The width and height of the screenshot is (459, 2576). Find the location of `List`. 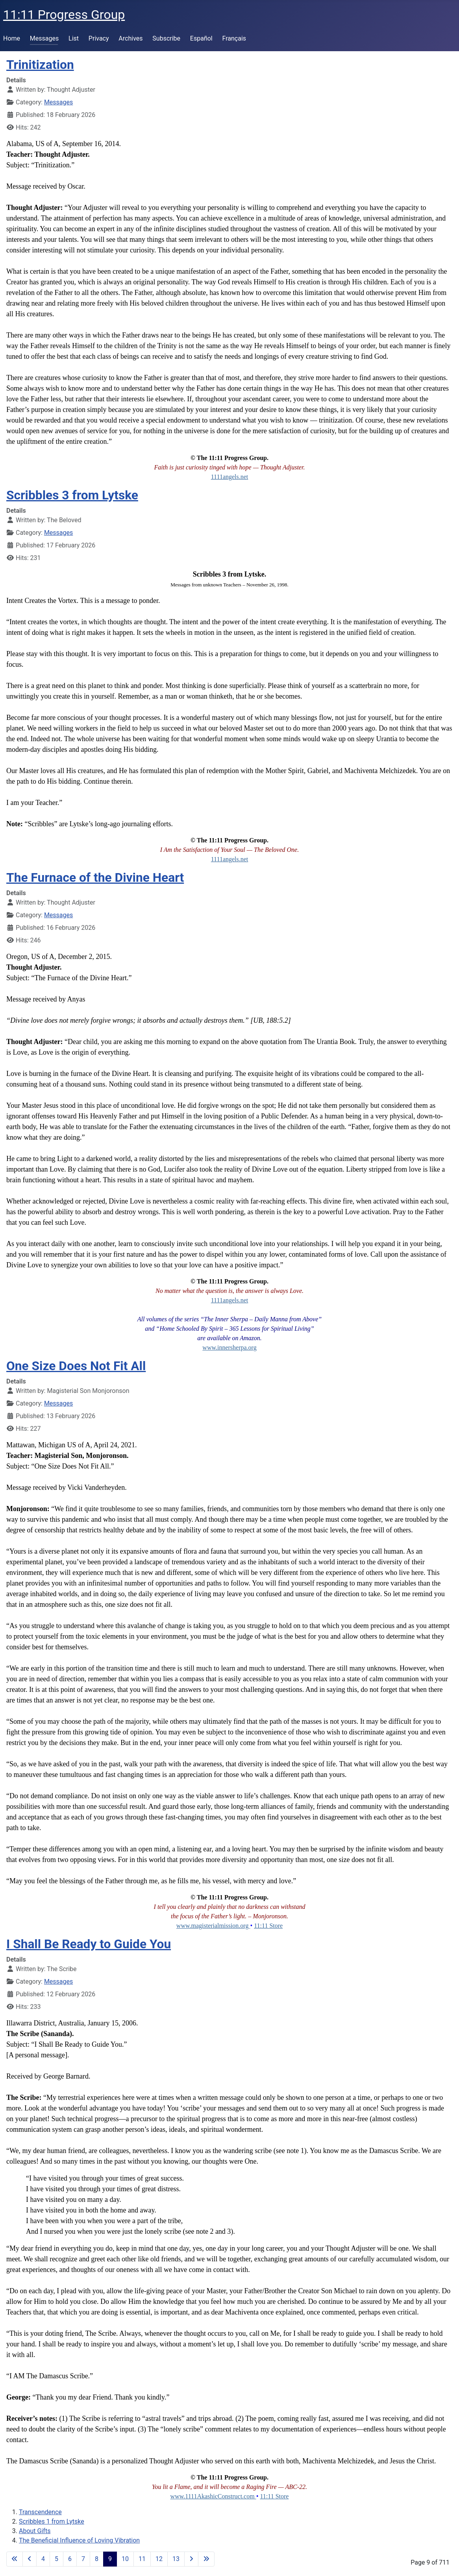

List is located at coordinates (73, 38).